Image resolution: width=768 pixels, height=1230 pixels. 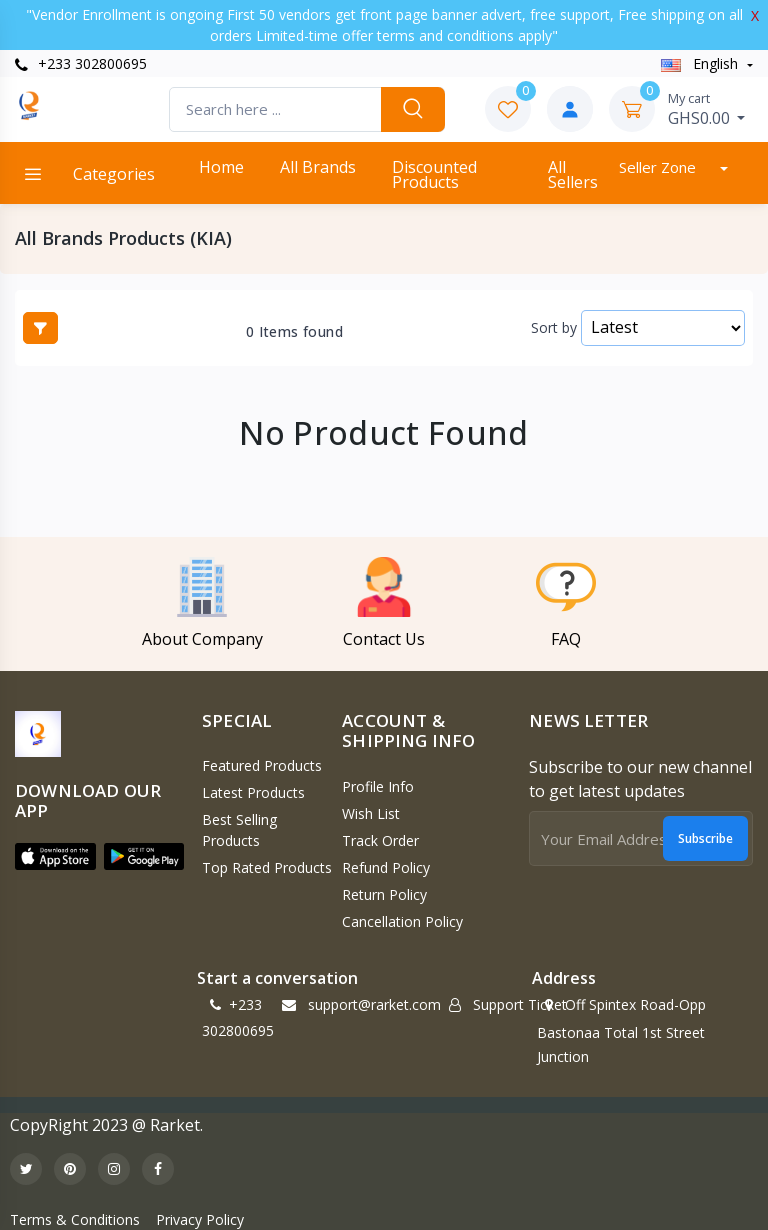 I want to click on Track Order, so click(x=380, y=840).